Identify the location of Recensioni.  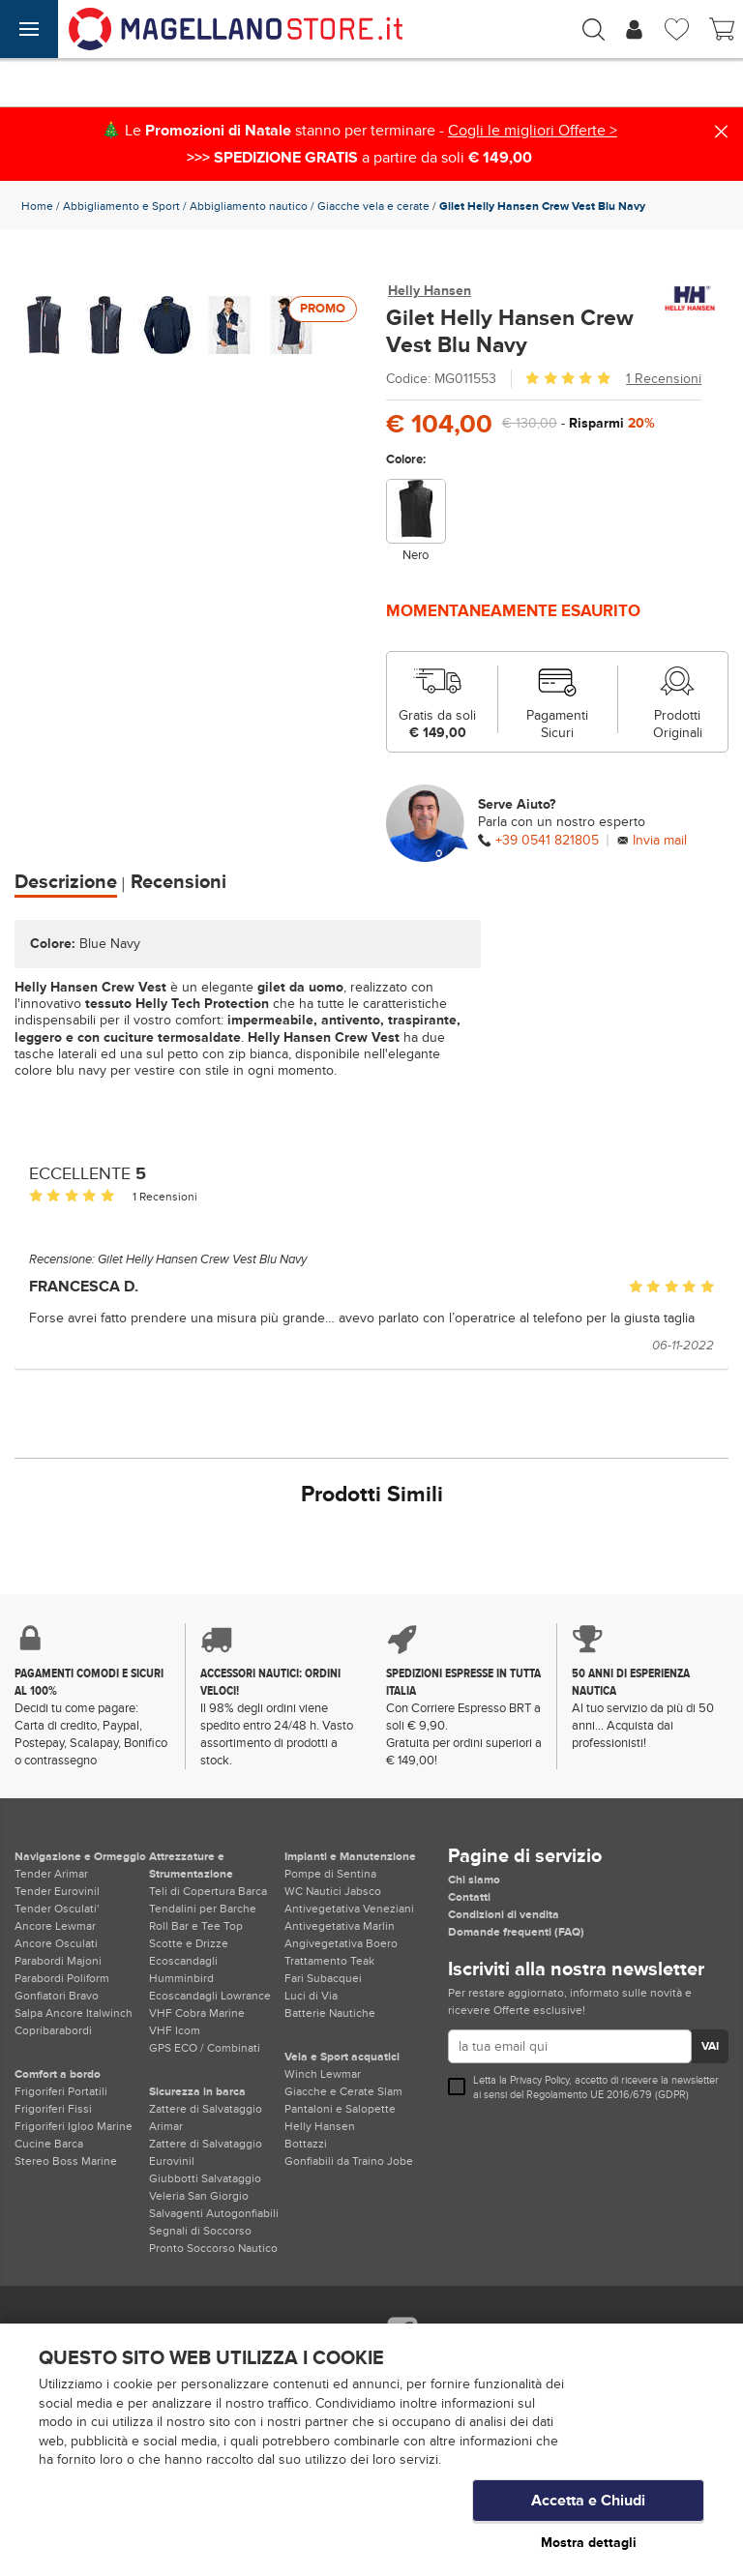
(178, 882).